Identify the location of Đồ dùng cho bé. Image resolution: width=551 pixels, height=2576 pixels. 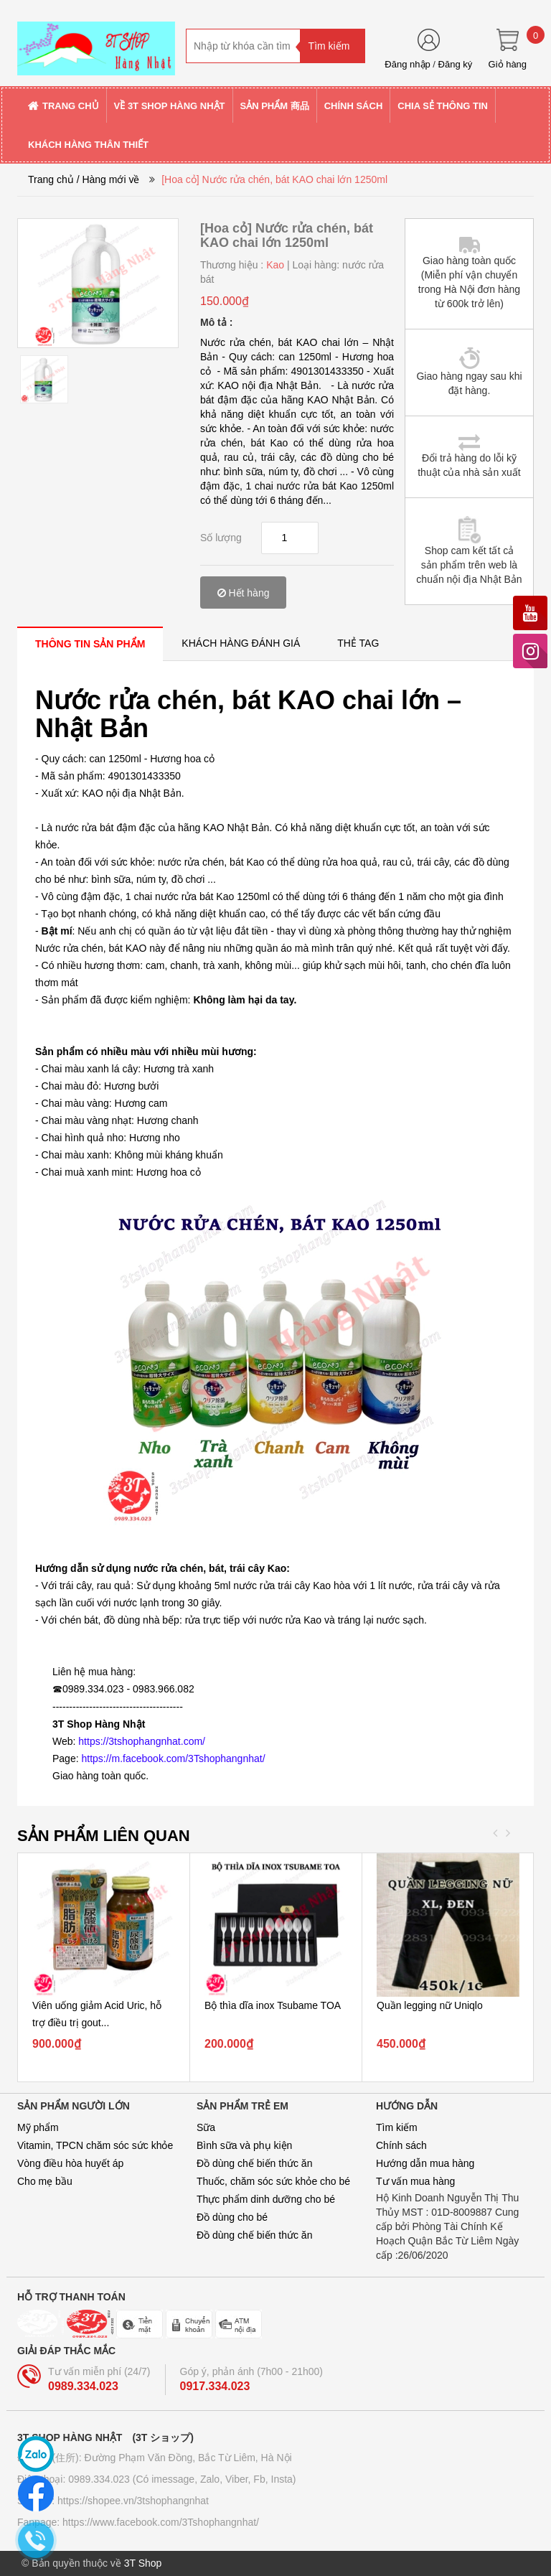
(232, 2217).